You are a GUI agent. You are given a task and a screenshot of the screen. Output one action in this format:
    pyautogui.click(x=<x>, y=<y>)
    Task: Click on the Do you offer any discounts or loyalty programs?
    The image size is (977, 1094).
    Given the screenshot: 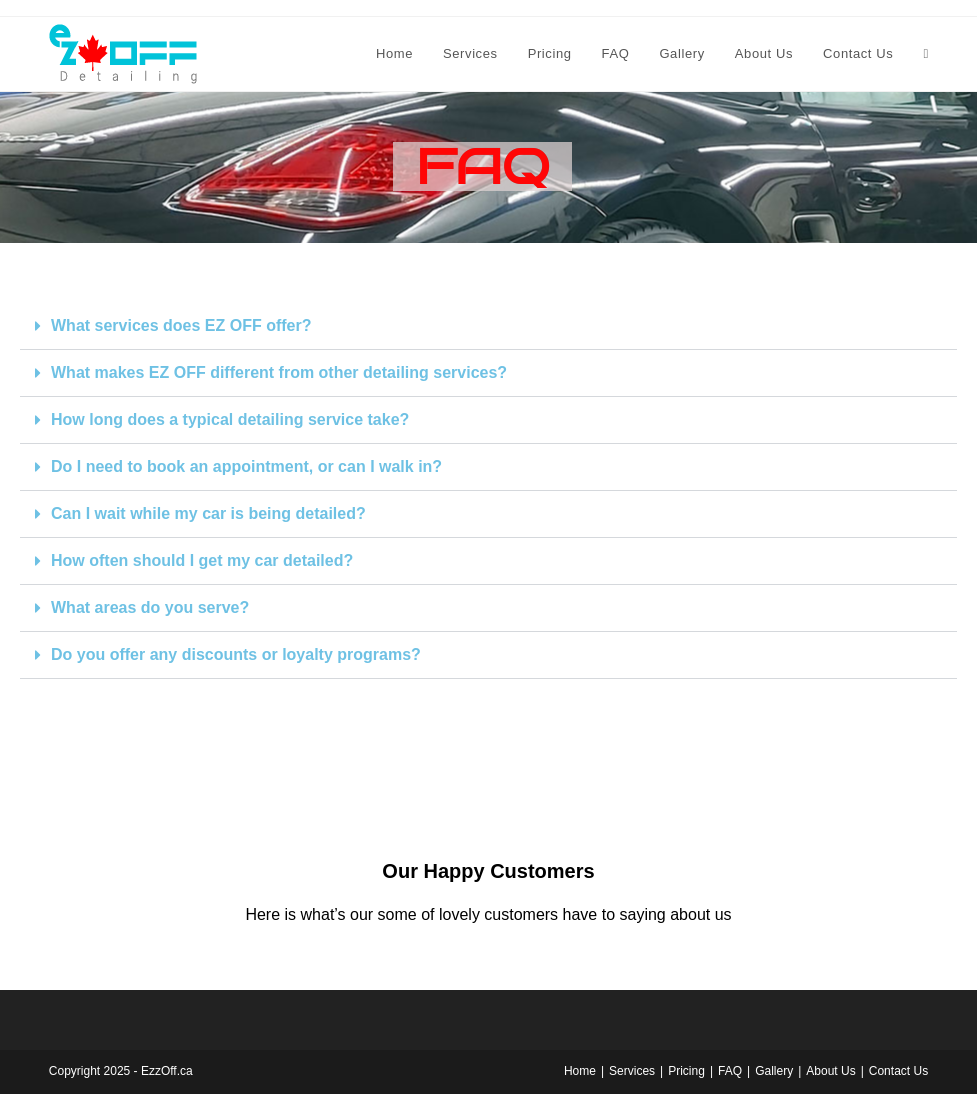 What is the action you would take?
    pyautogui.click(x=236, y=654)
    